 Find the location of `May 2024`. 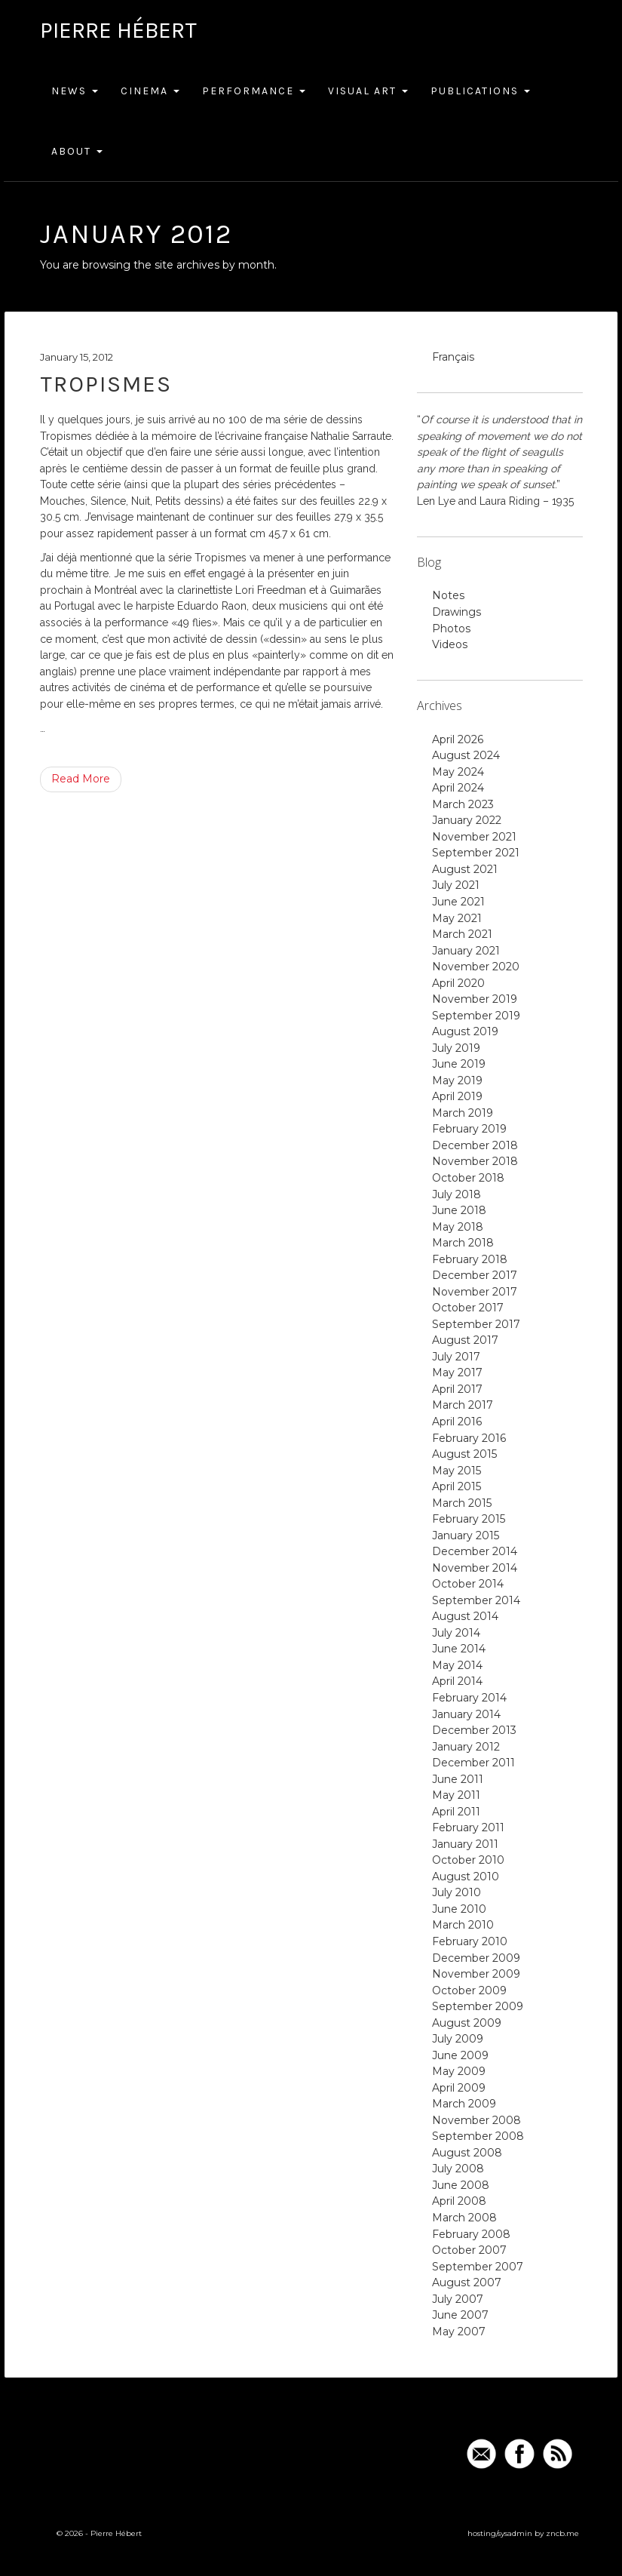

May 2024 is located at coordinates (458, 772).